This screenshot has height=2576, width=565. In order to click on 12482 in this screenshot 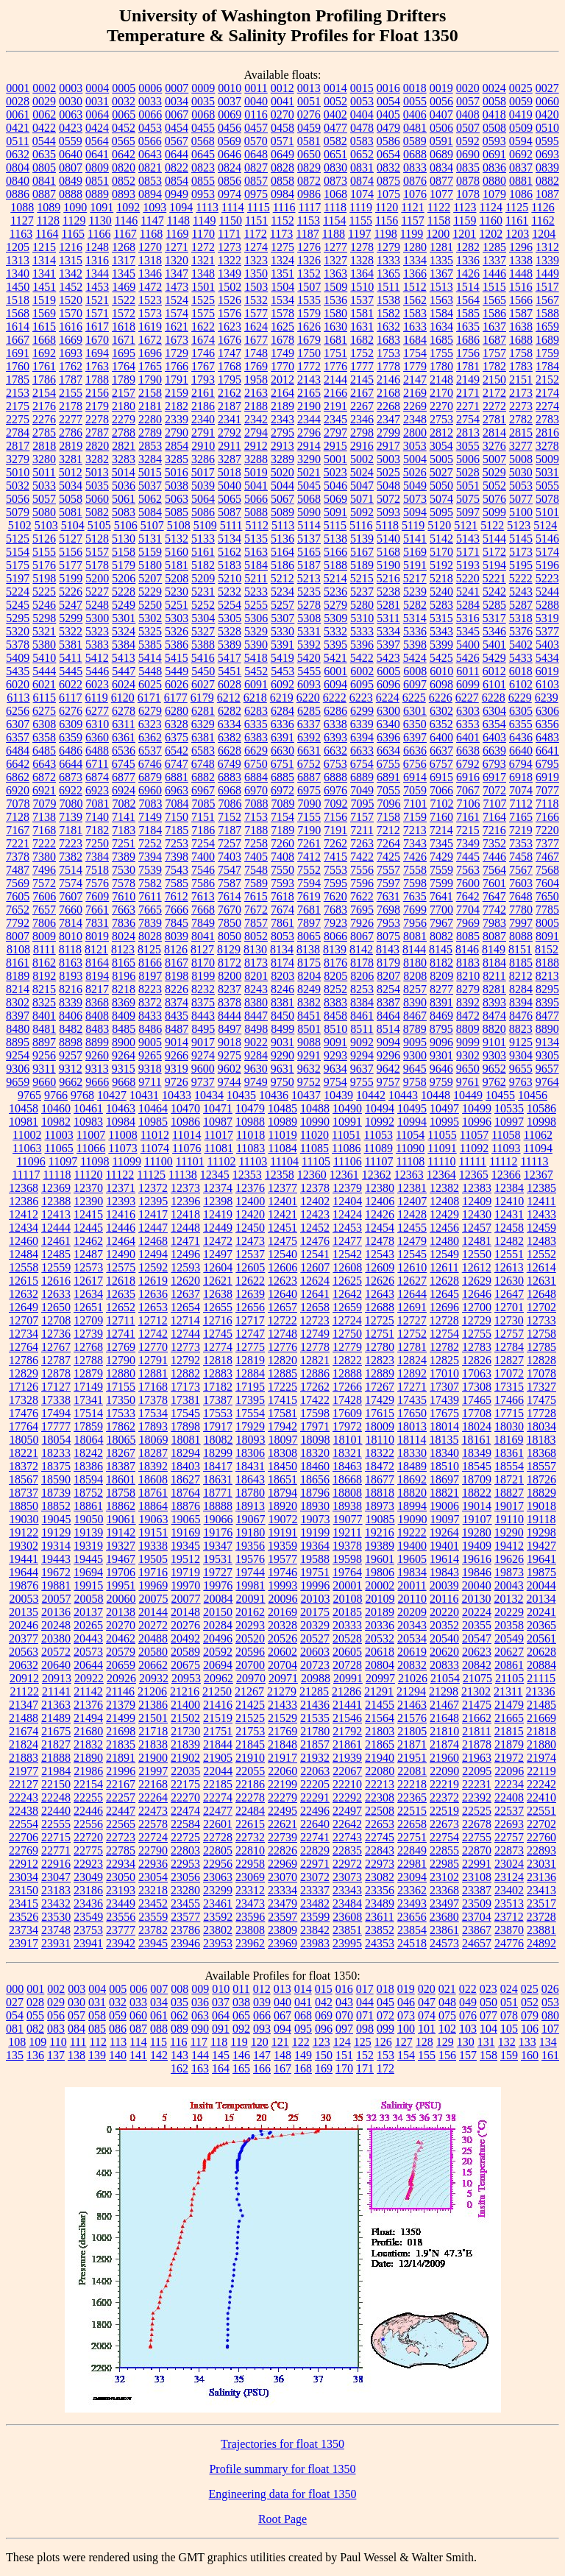, I will do `click(509, 1241)`.